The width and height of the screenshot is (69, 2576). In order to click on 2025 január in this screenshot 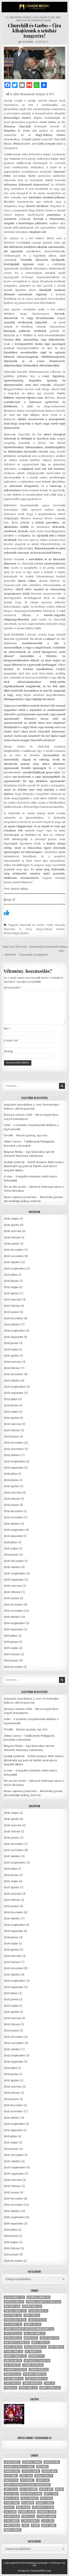, I will do `click(11, 1312)`.